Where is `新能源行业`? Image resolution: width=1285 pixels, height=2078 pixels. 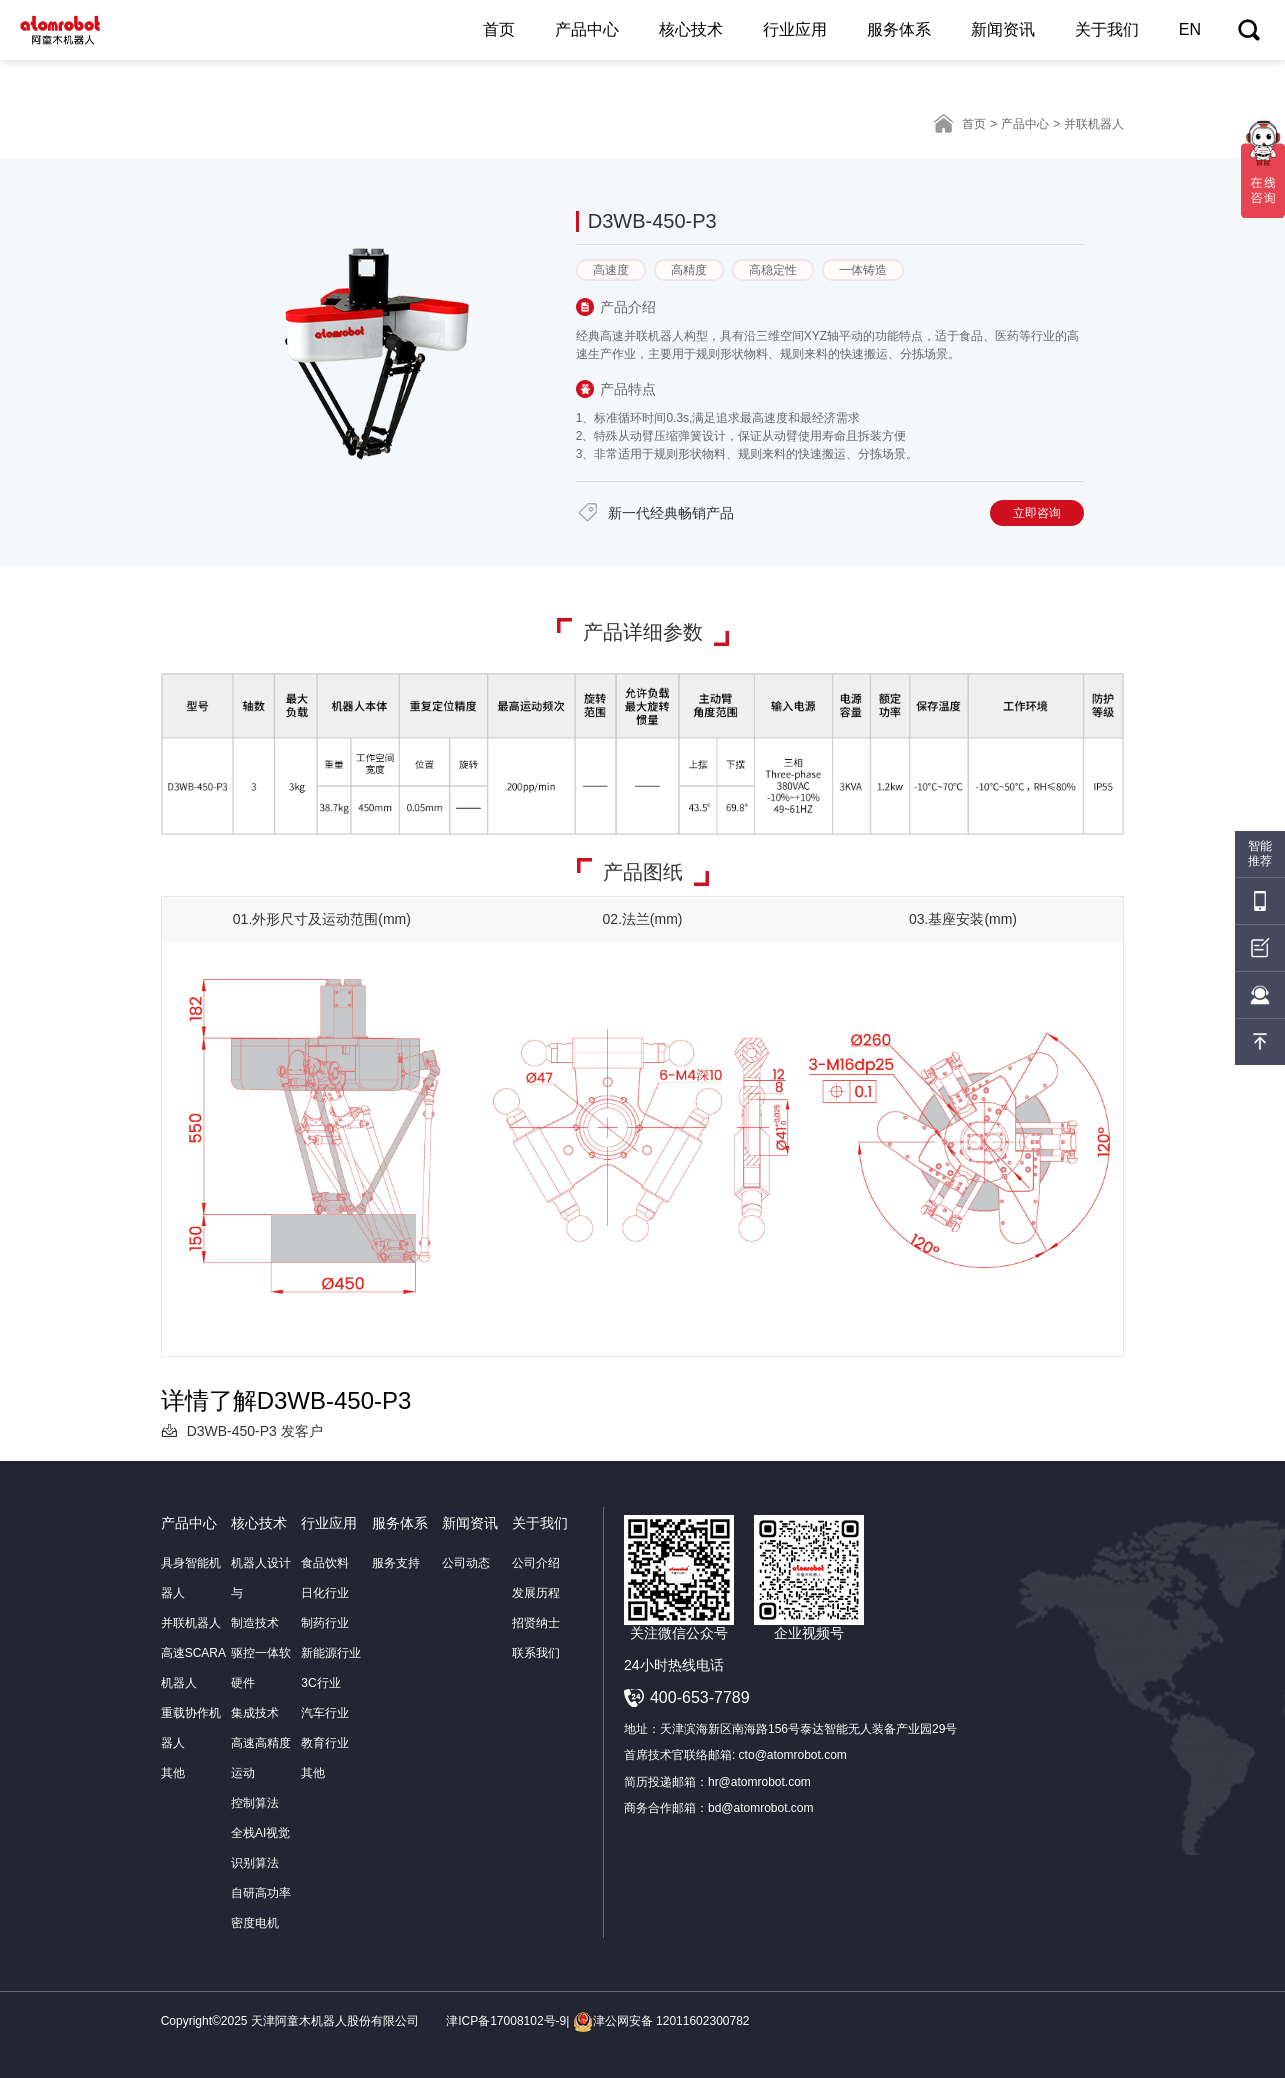 新能源行业 is located at coordinates (331, 1653).